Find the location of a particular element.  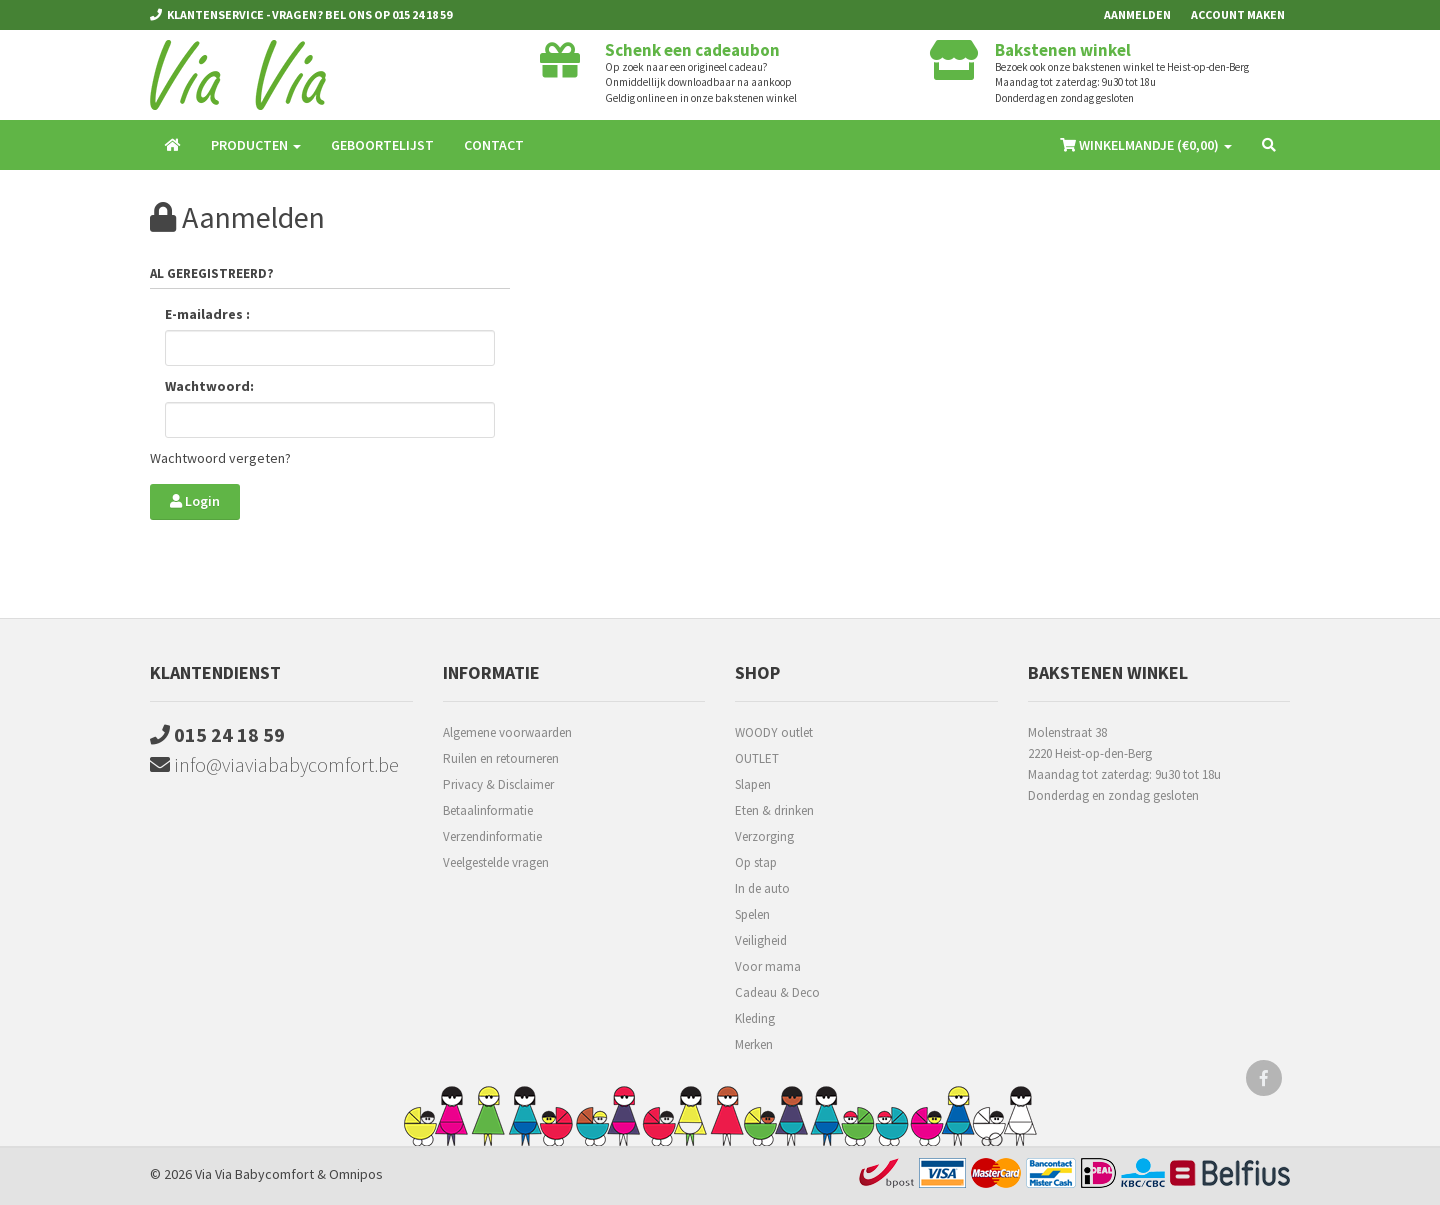

info@viaviababycomfort.be is located at coordinates (274, 764).